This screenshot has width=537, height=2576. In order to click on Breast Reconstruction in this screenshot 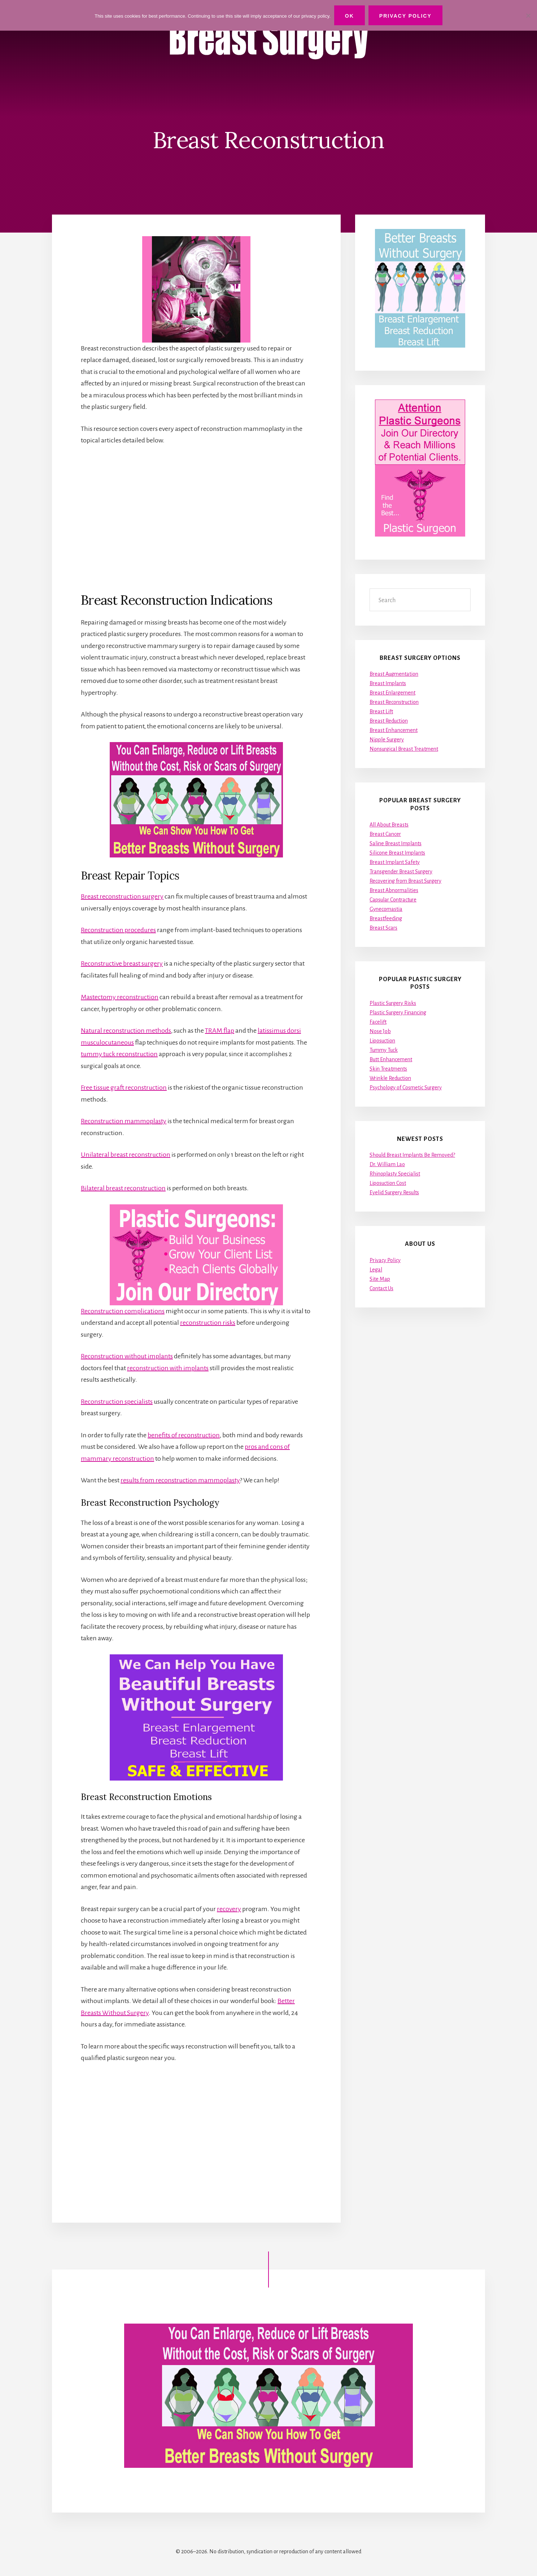, I will do `click(394, 702)`.